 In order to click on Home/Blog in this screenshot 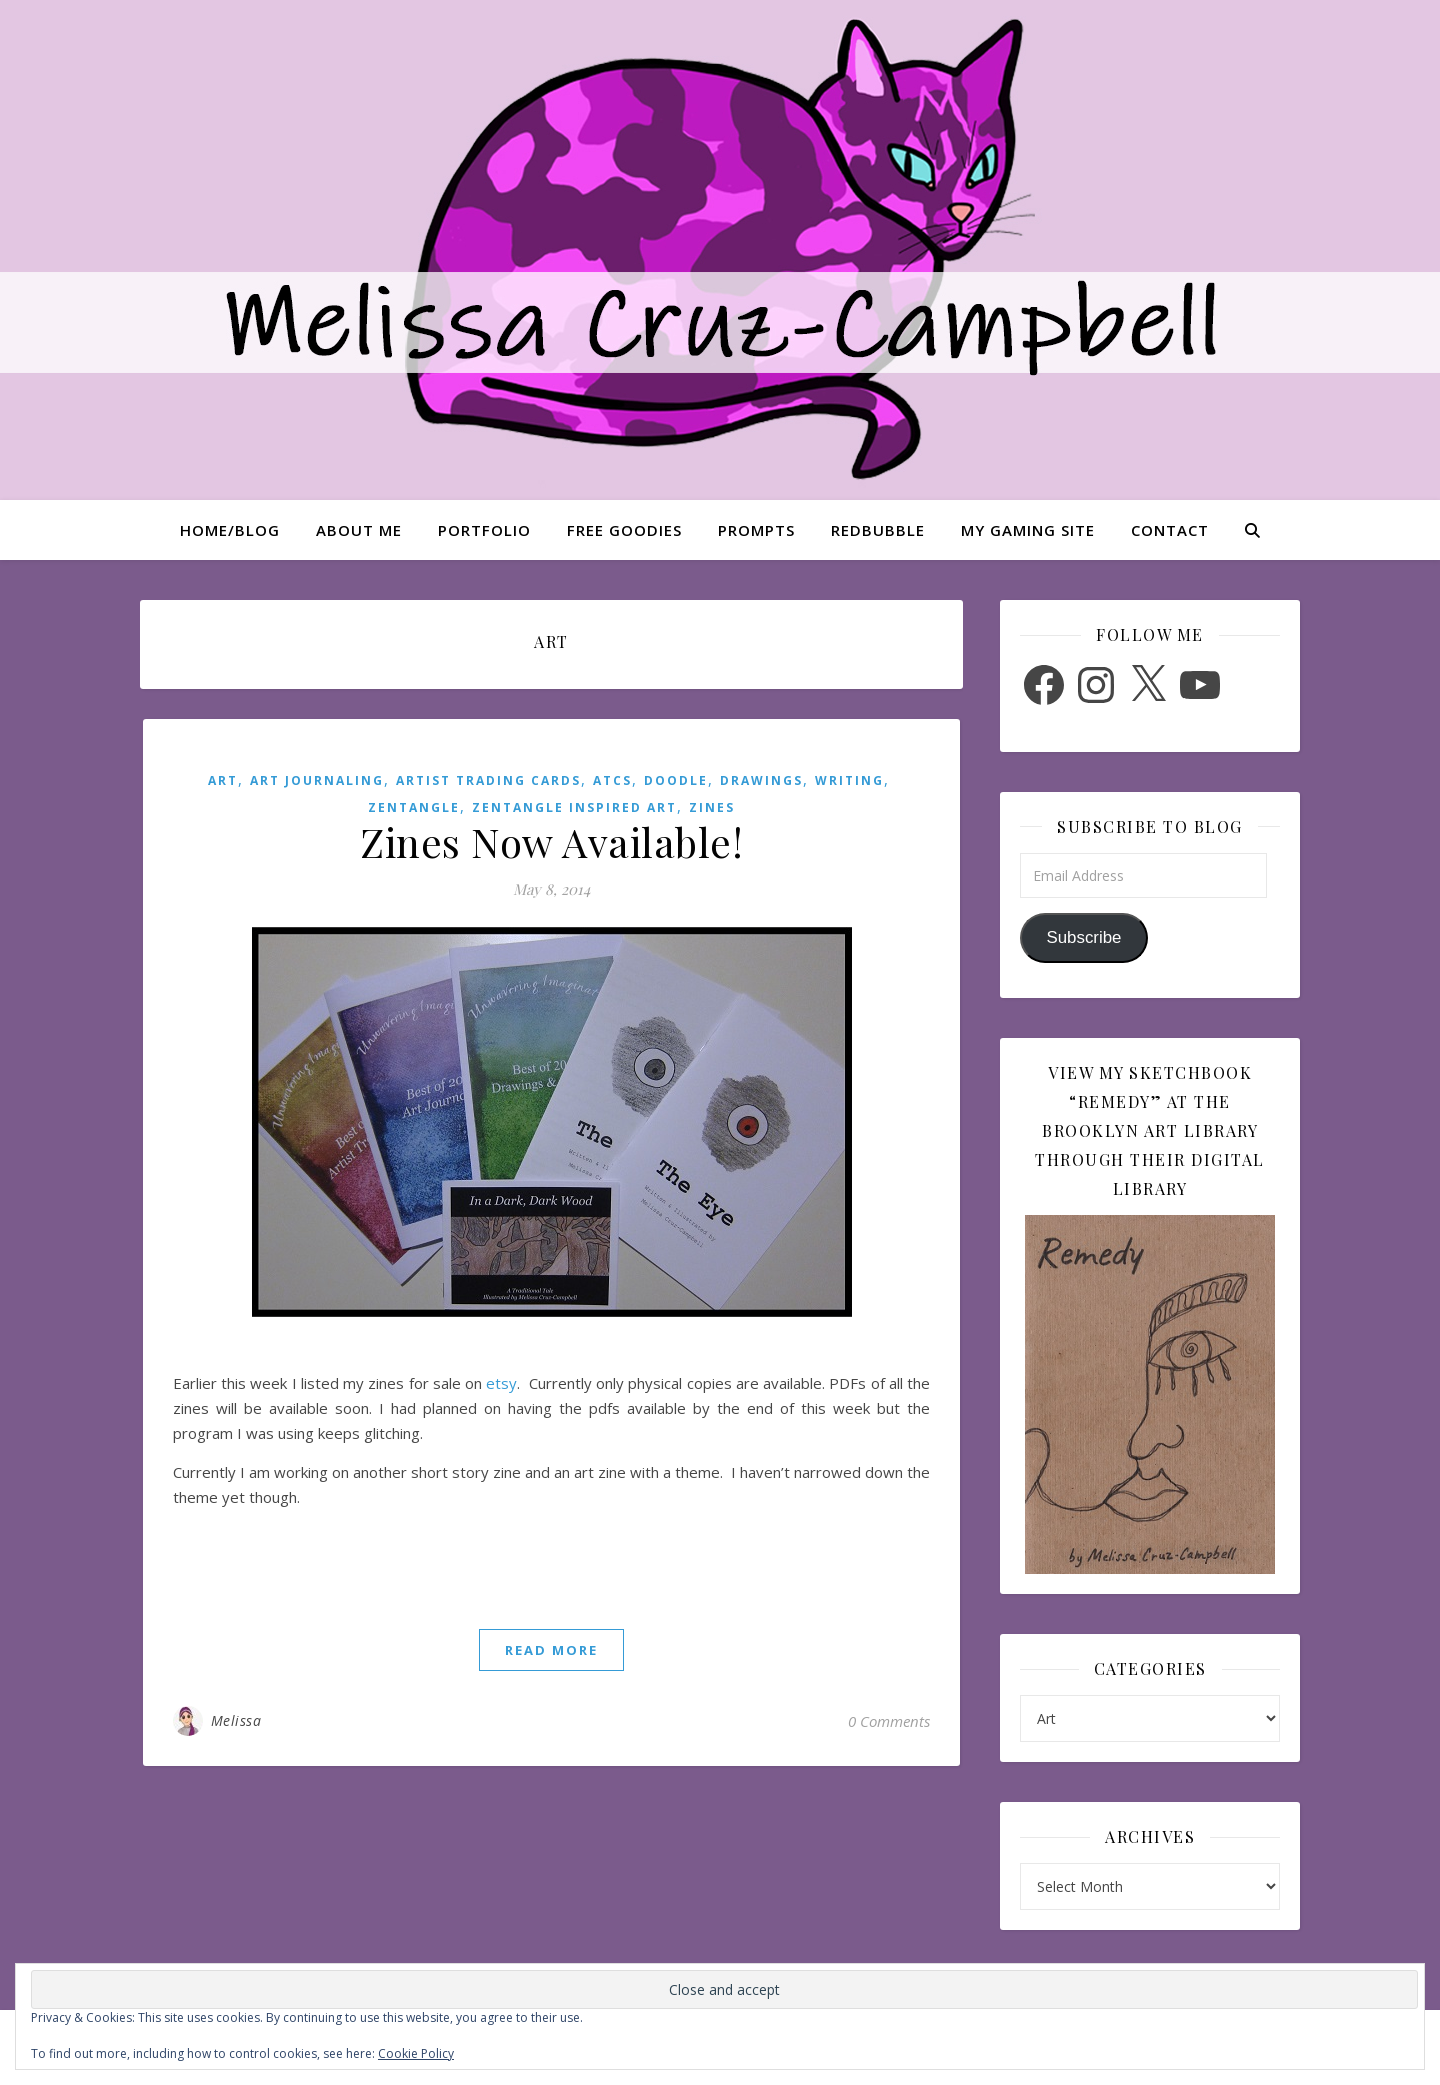, I will do `click(230, 530)`.